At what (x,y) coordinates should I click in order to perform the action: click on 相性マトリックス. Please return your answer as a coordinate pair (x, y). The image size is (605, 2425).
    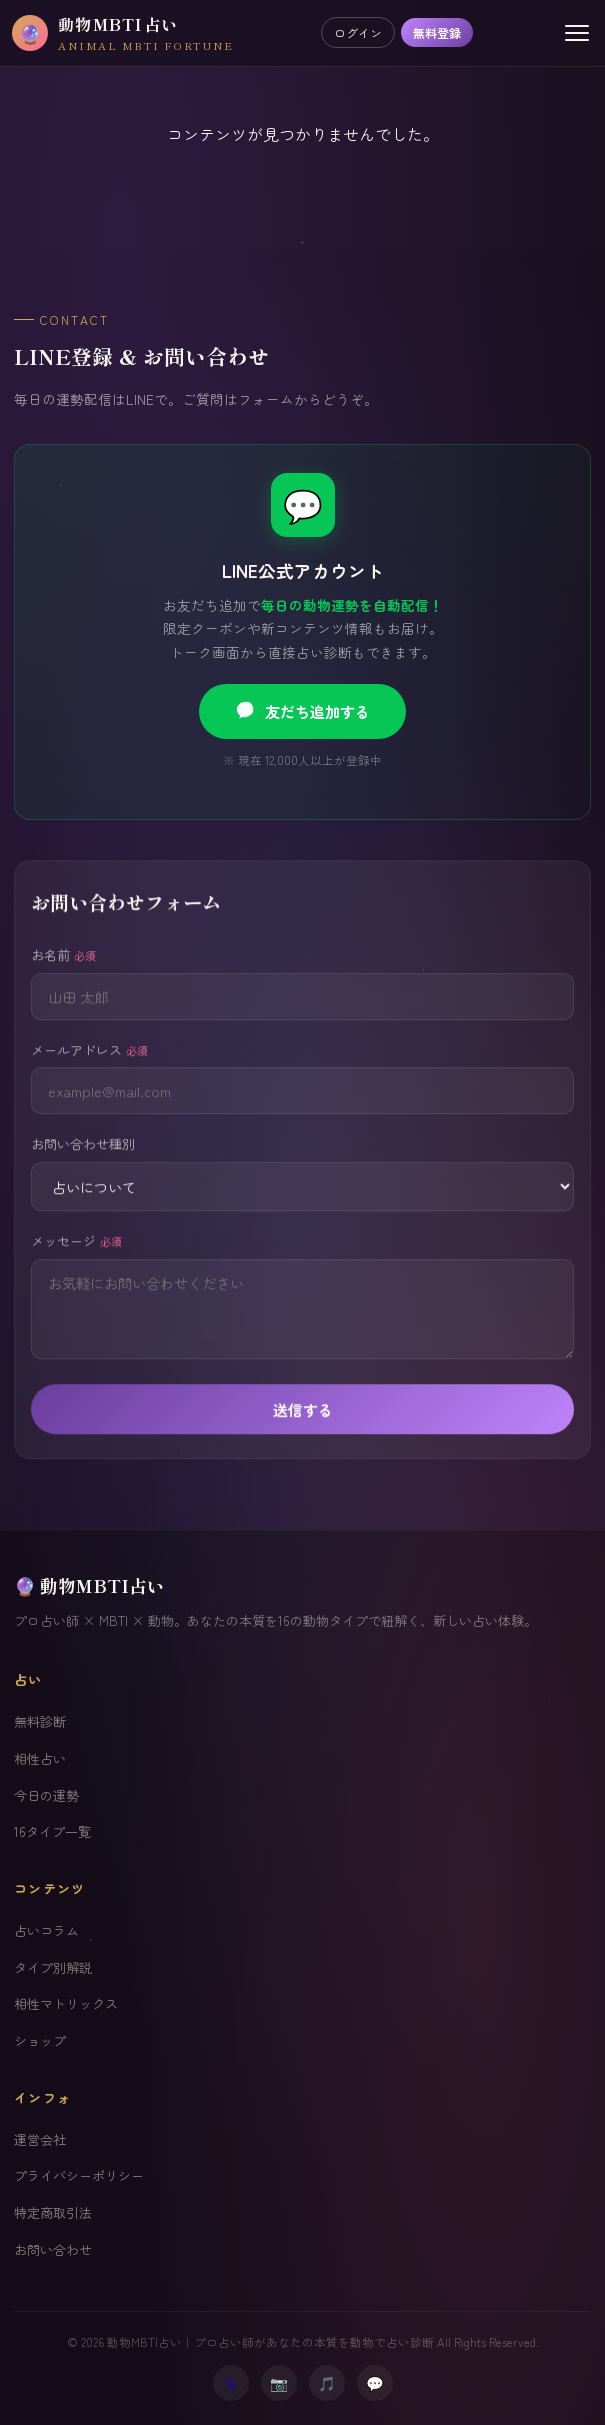
    Looking at the image, I should click on (66, 2003).